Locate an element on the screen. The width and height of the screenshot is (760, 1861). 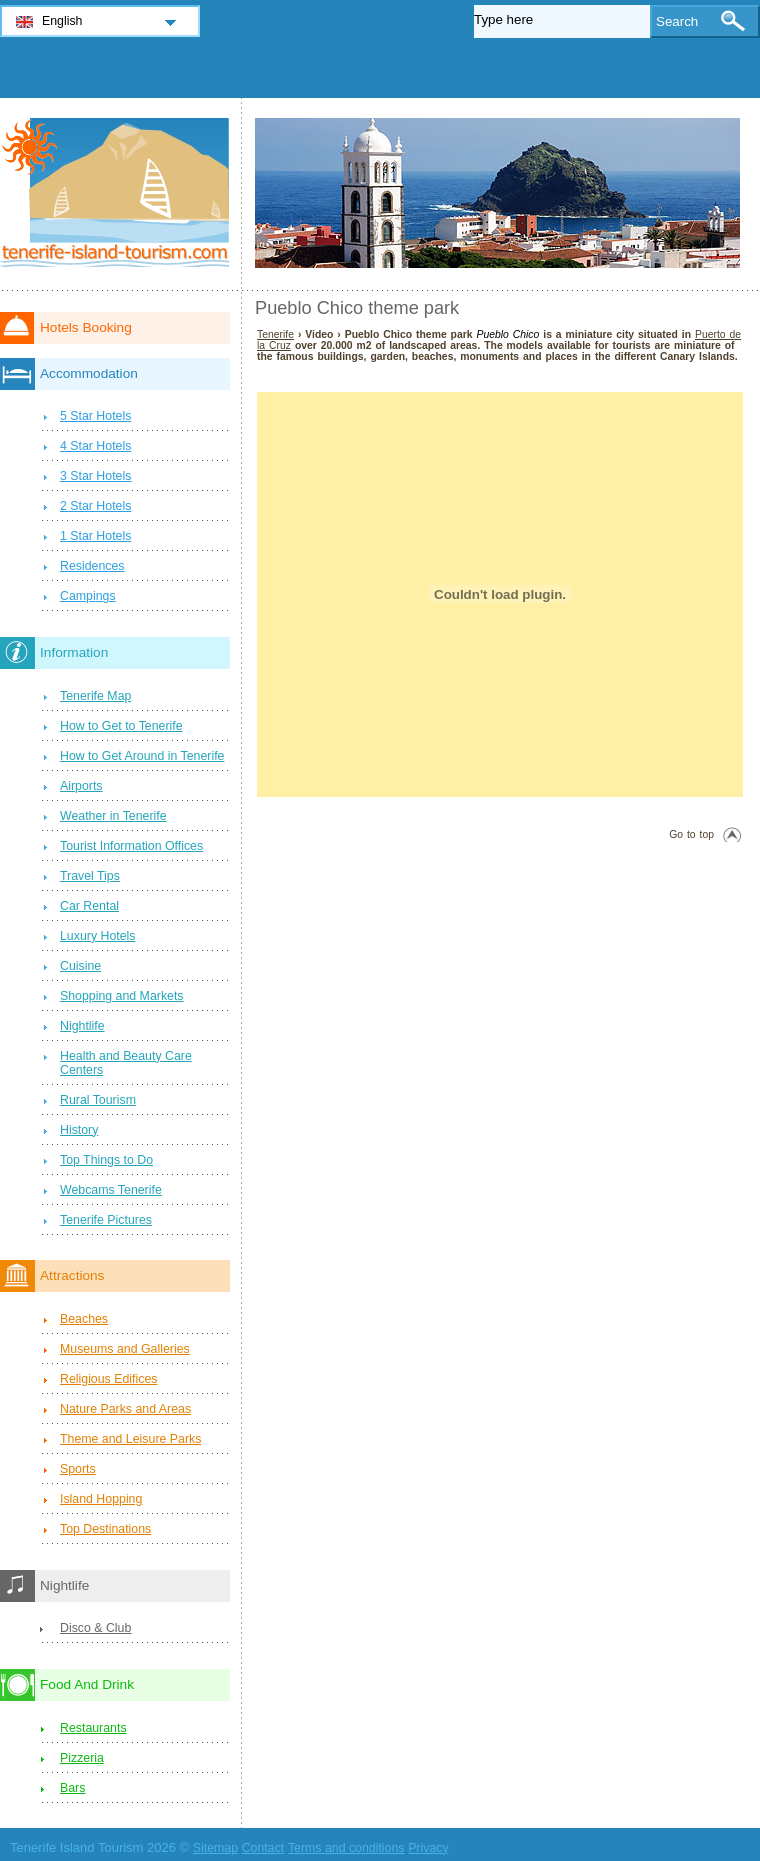
Sports is located at coordinates (78, 1469).